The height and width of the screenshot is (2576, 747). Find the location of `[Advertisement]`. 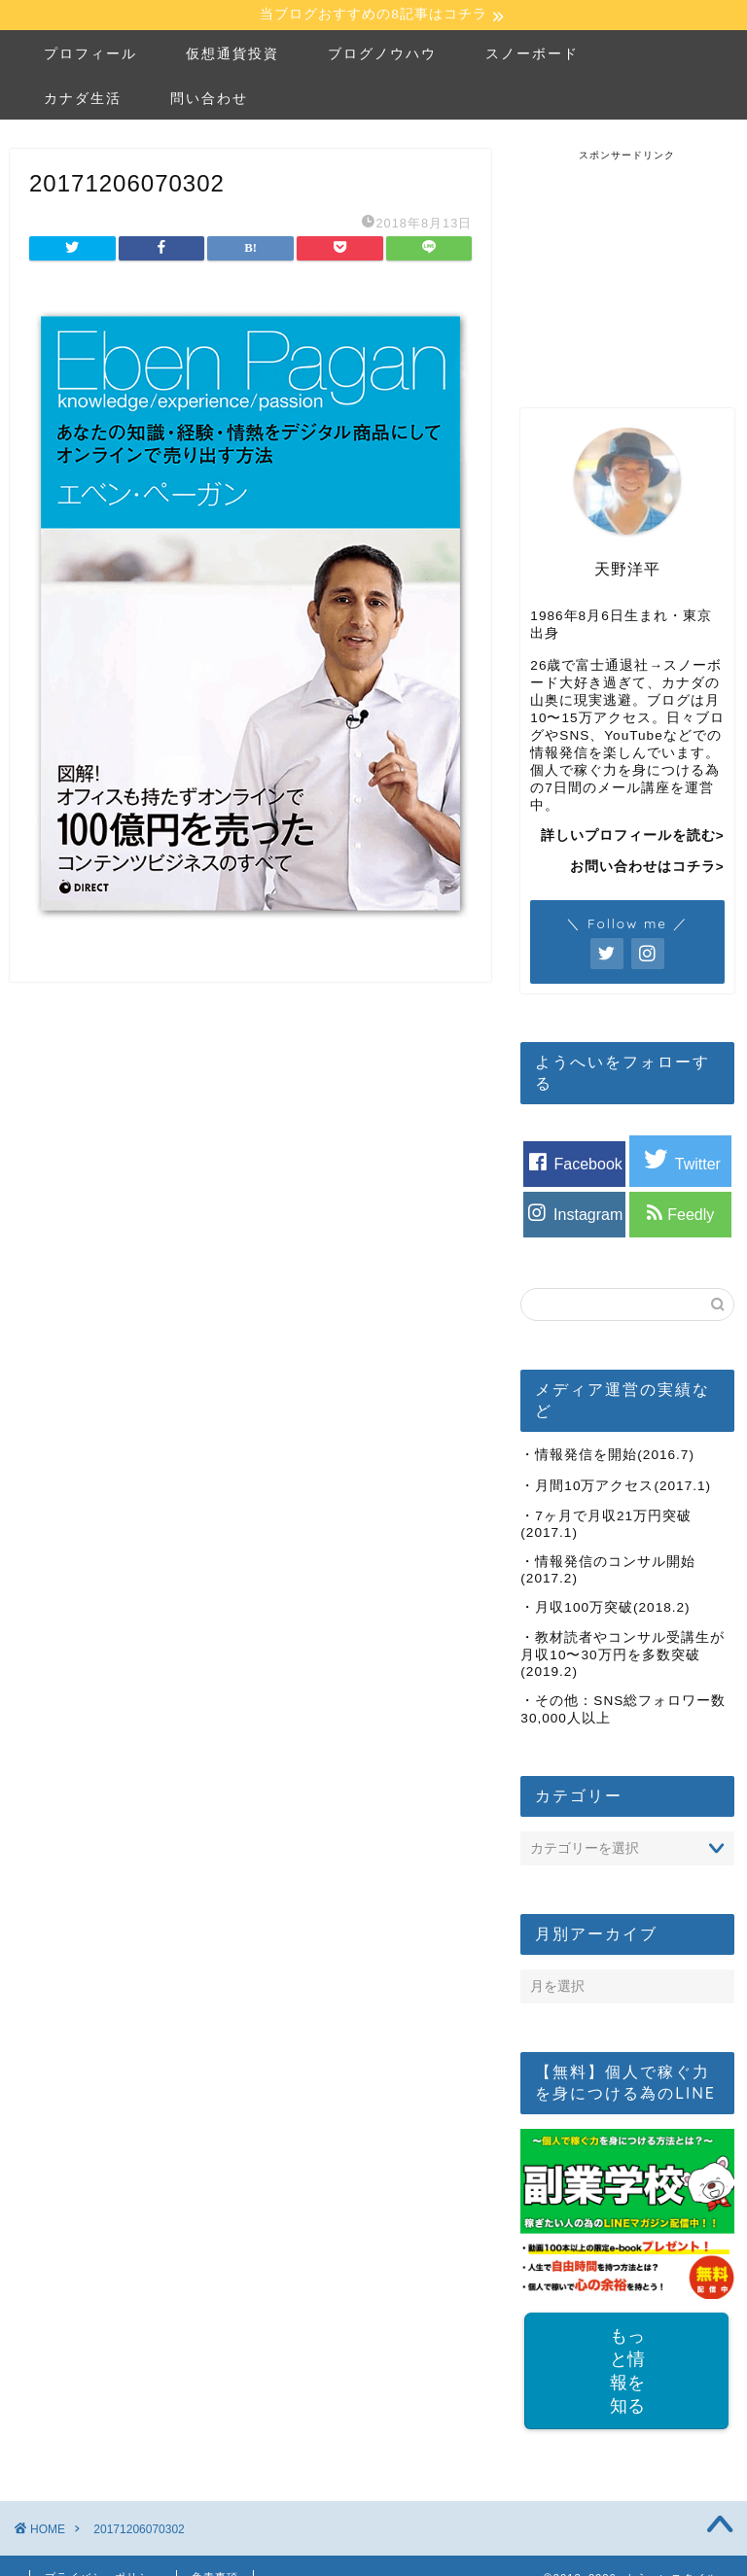

[Advertisement] is located at coordinates (633, 261).